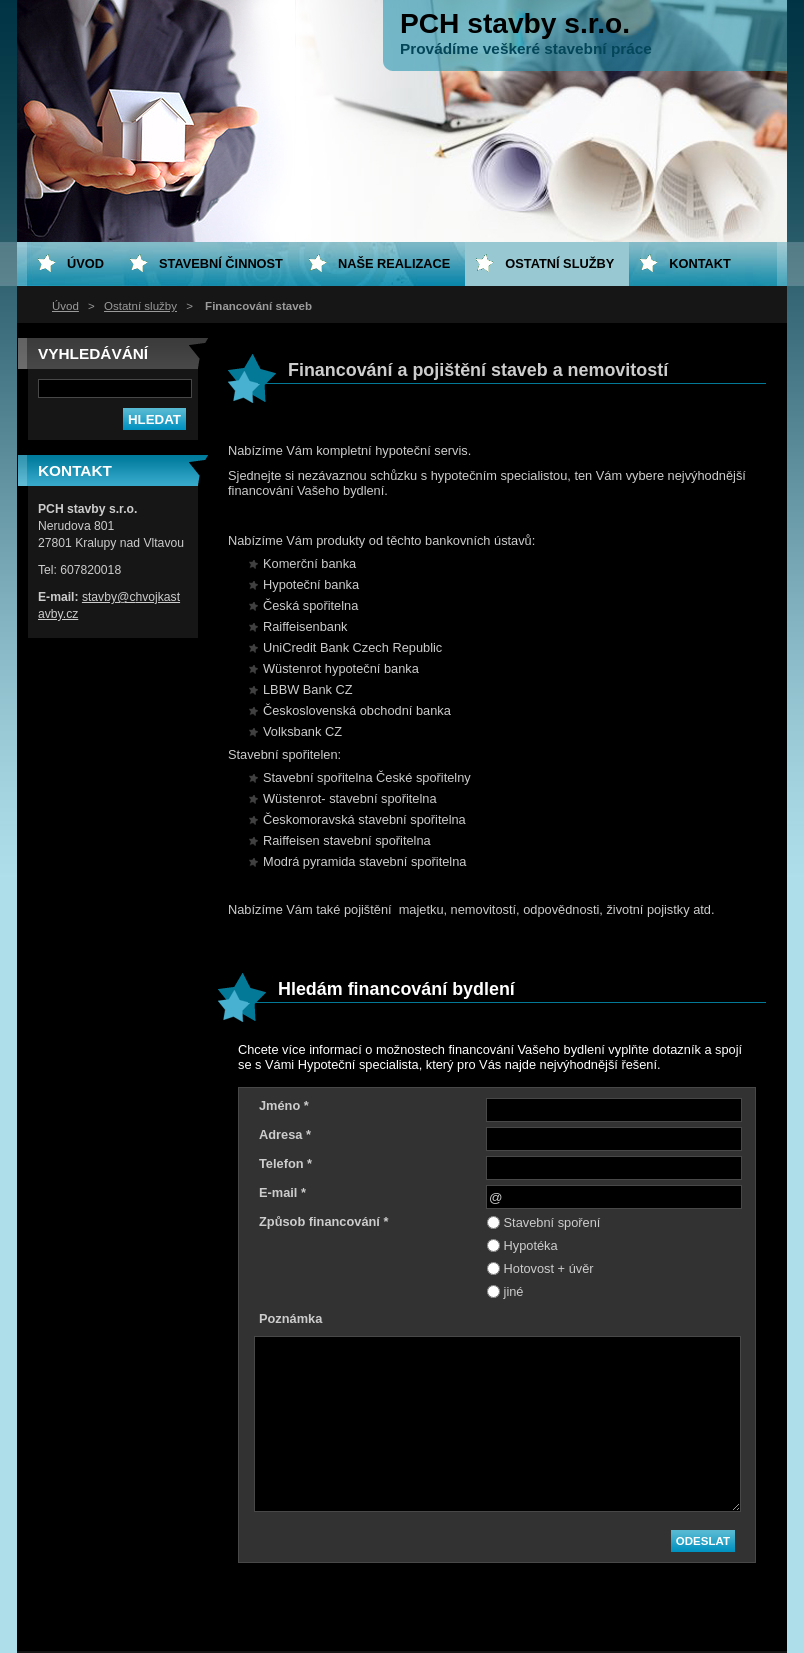  Describe the element at coordinates (290, 1318) in the screenshot. I see `Poznámka` at that location.